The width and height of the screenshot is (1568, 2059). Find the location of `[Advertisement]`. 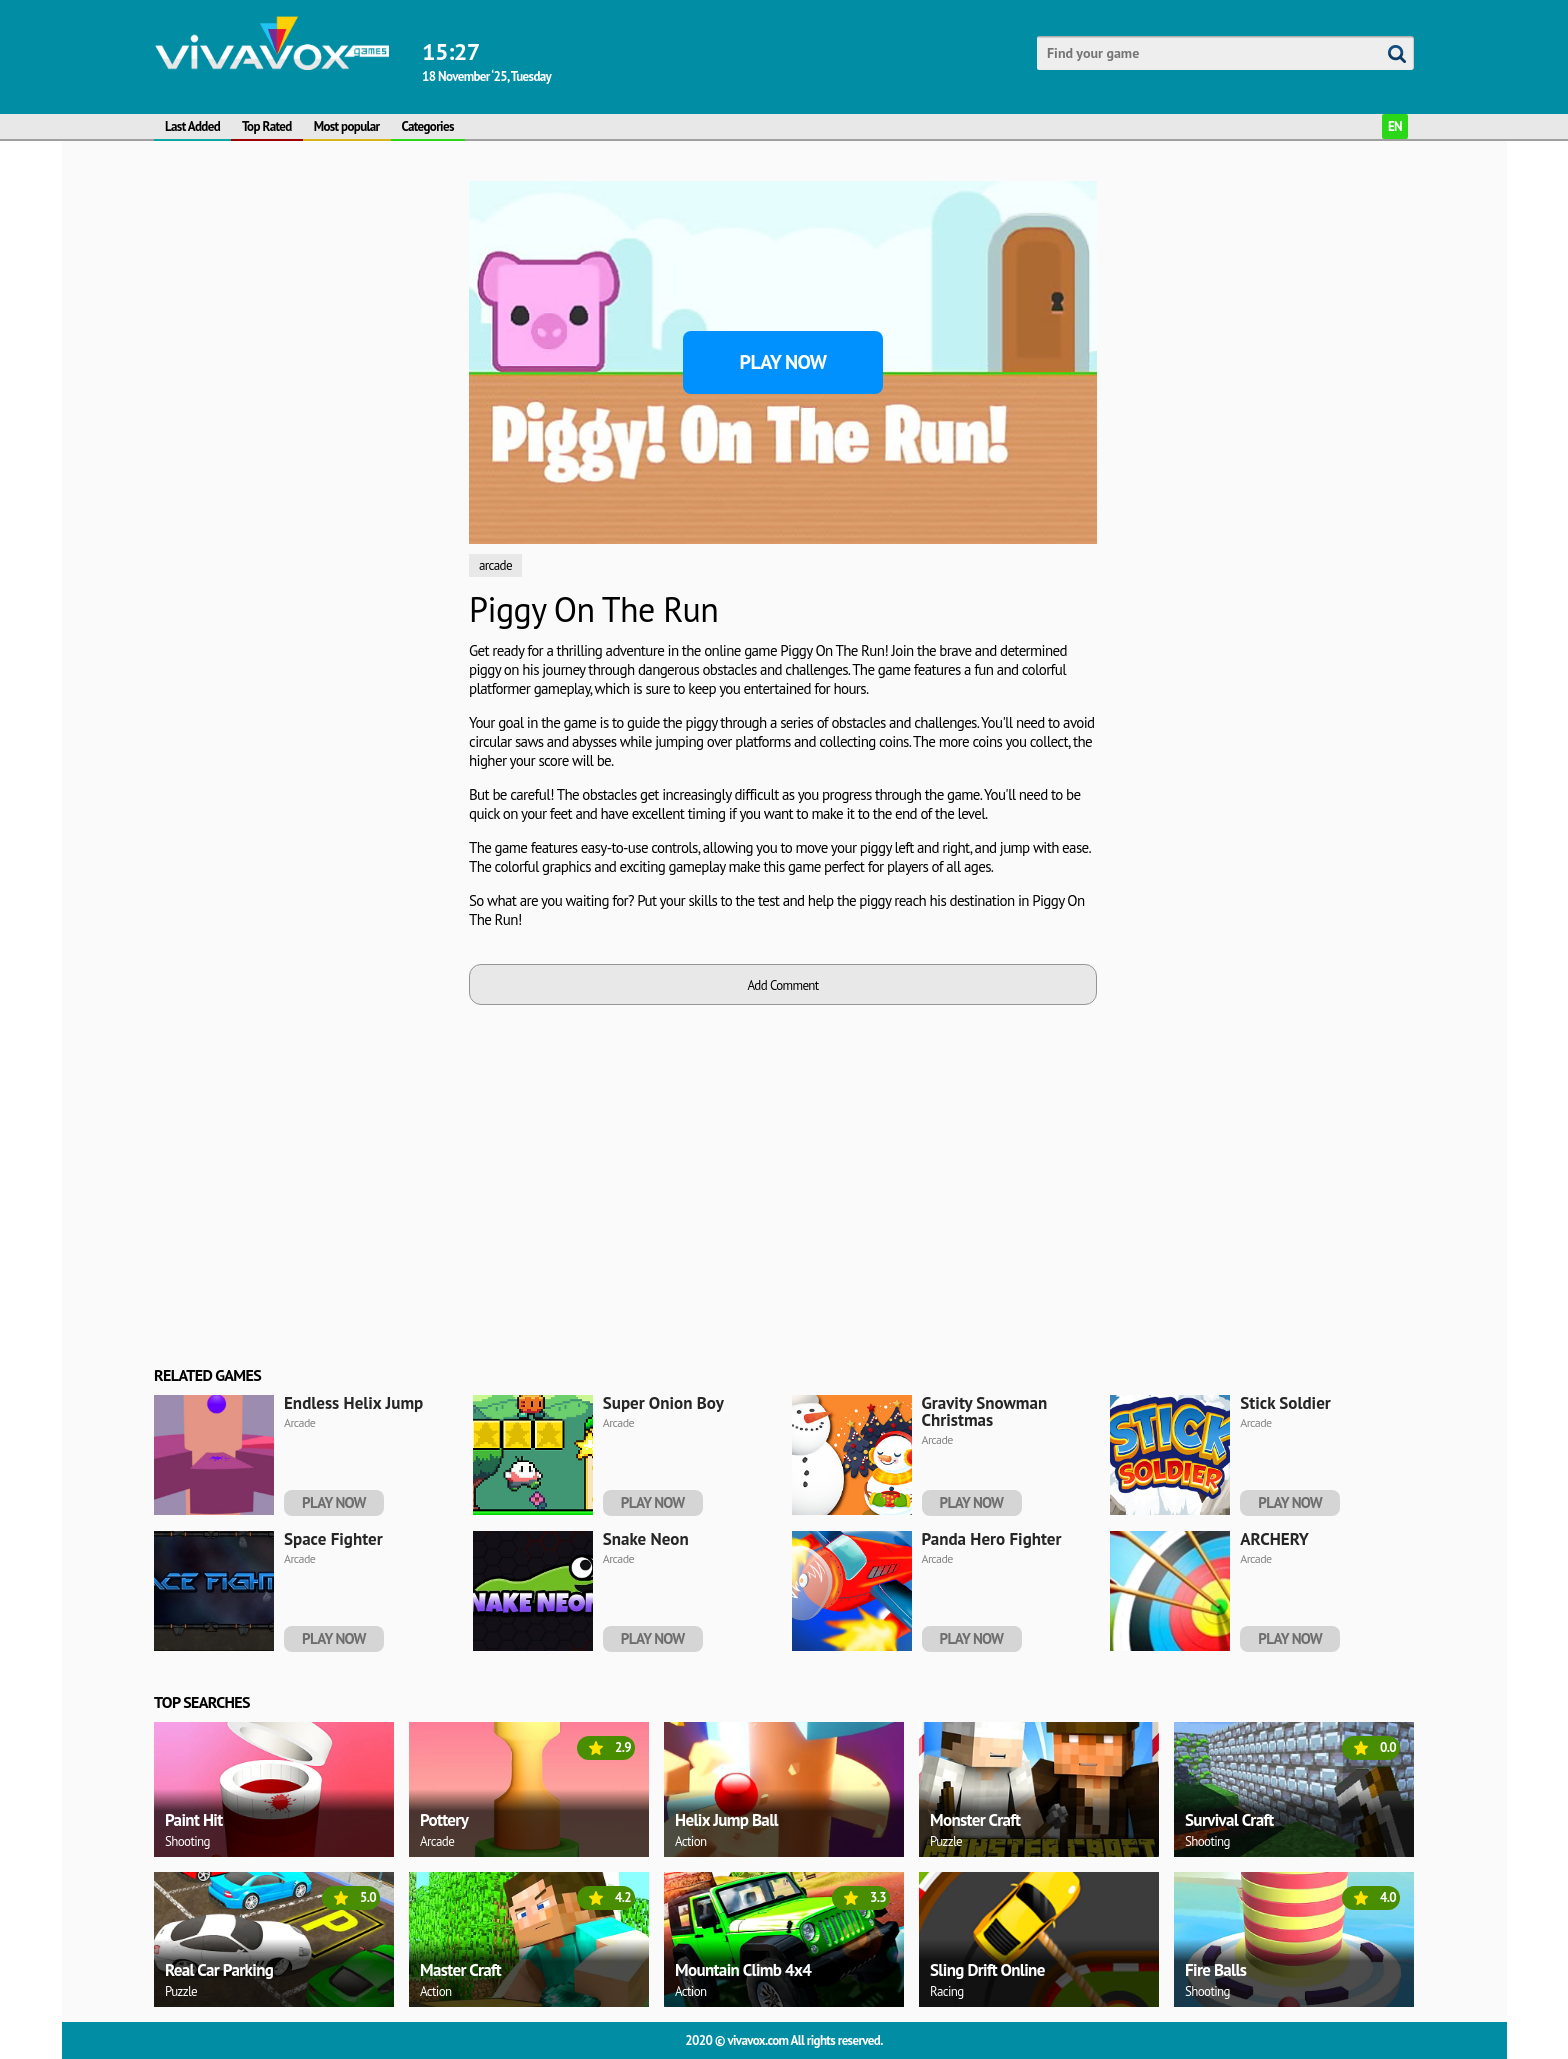

[Advertisement] is located at coordinates (304, 481).